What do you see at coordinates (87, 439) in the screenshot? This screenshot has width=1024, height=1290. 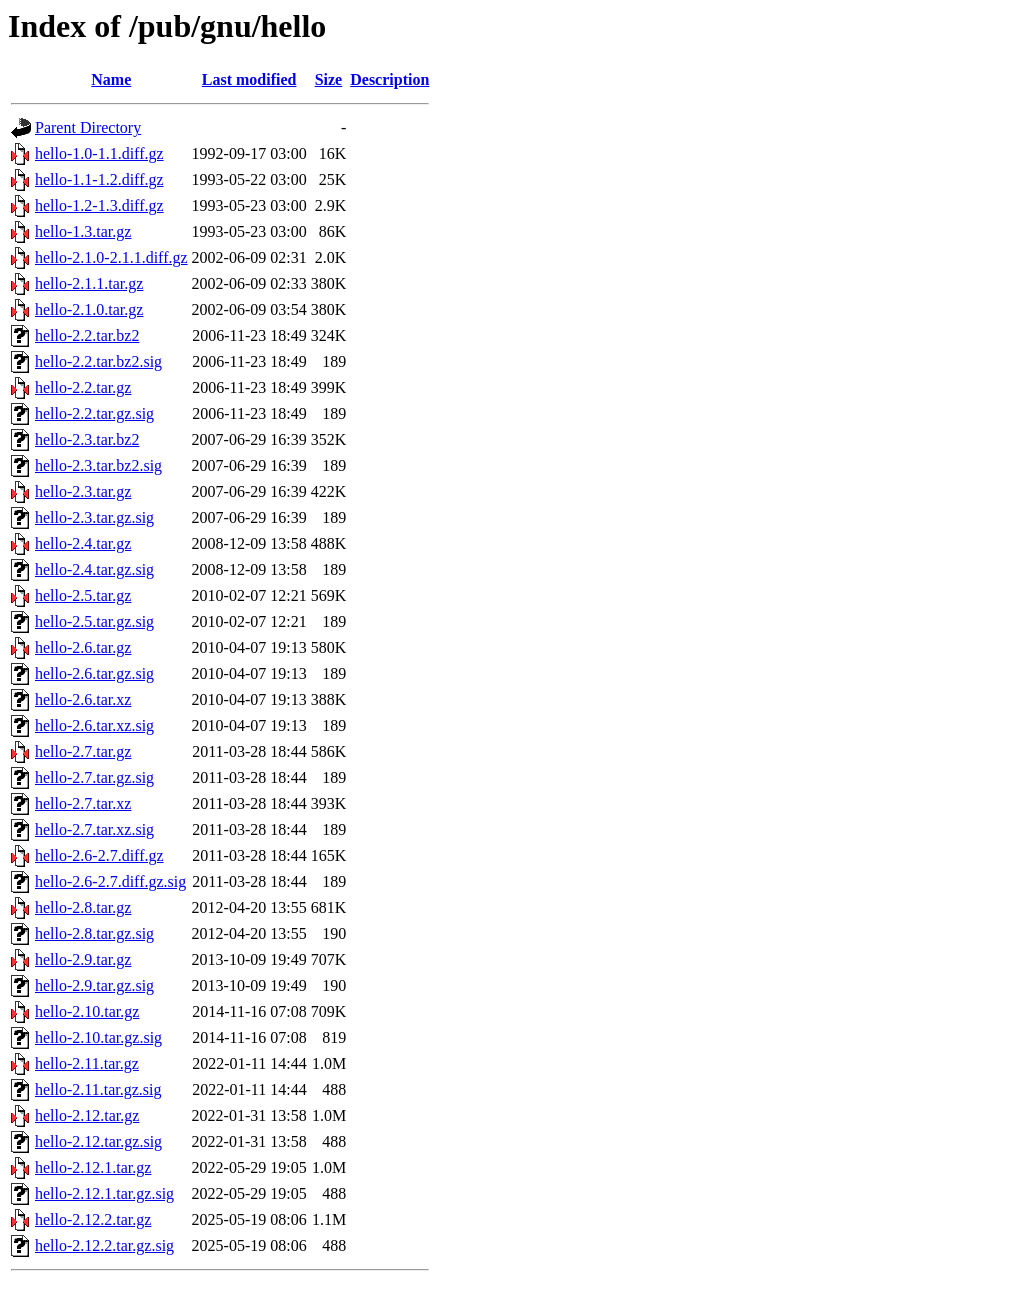 I see `hello-2.3.tar.bz2` at bounding box center [87, 439].